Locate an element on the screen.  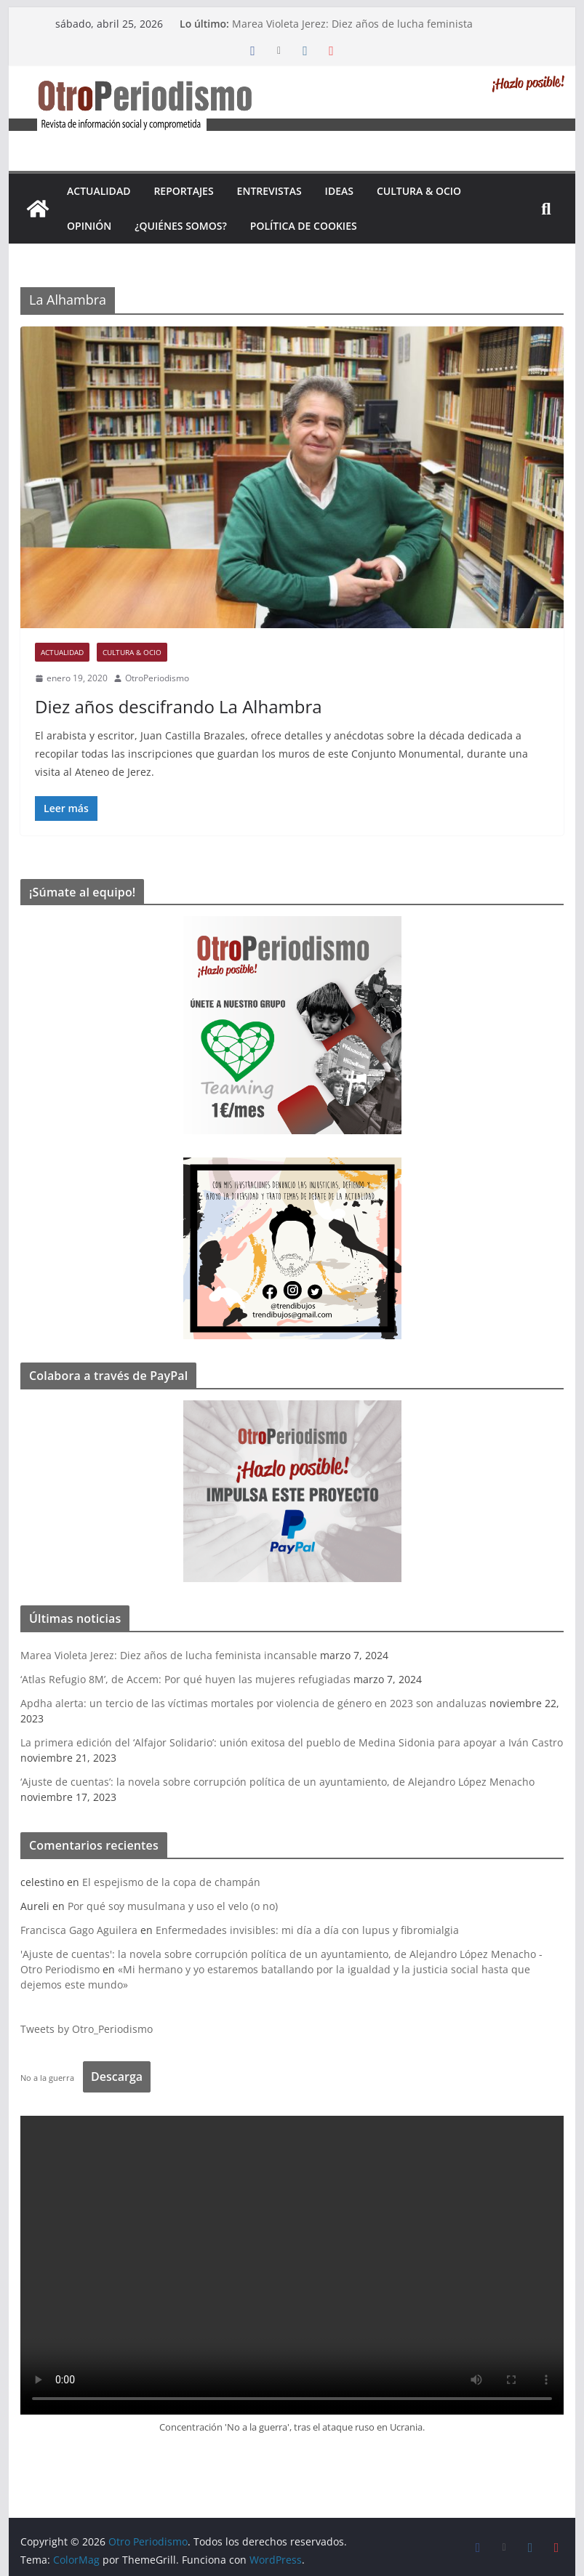
Marea Violeta Jerez: Diez años de lucha feminista incansable is located at coordinates (168, 1655).